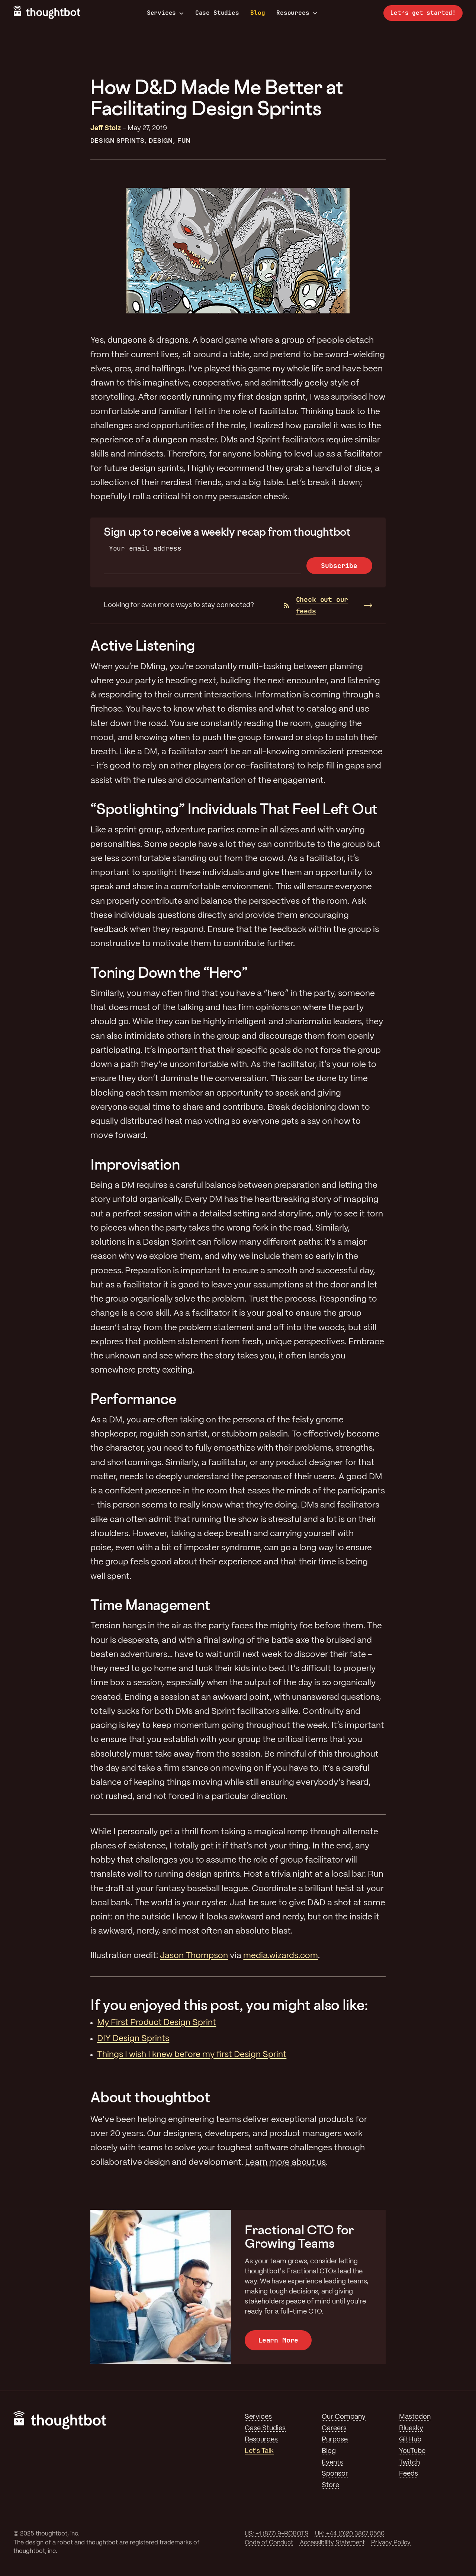  Describe the element at coordinates (408, 2473) in the screenshot. I see `Feeds` at that location.